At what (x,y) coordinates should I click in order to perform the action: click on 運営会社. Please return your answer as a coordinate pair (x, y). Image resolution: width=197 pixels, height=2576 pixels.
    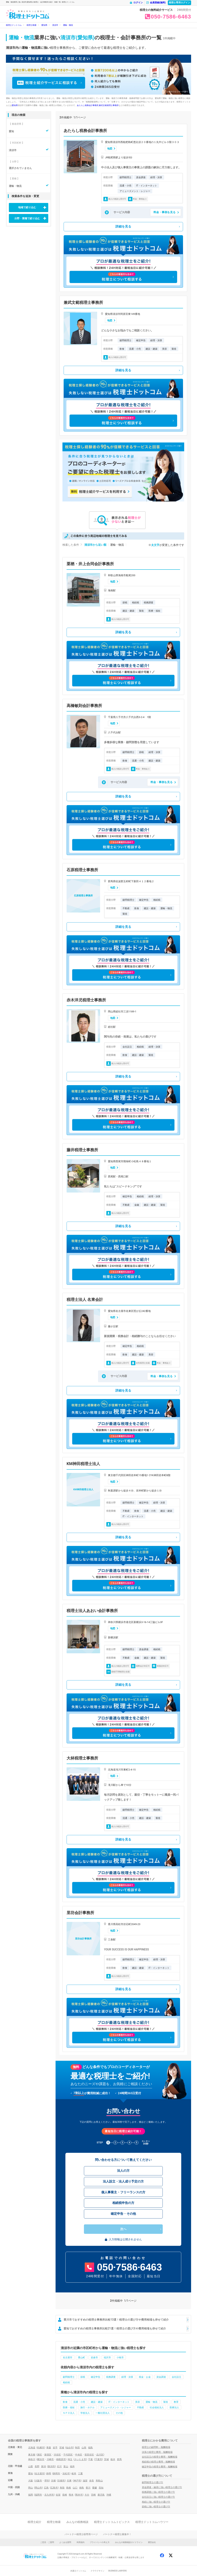
    Looking at the image, I should click on (152, 2542).